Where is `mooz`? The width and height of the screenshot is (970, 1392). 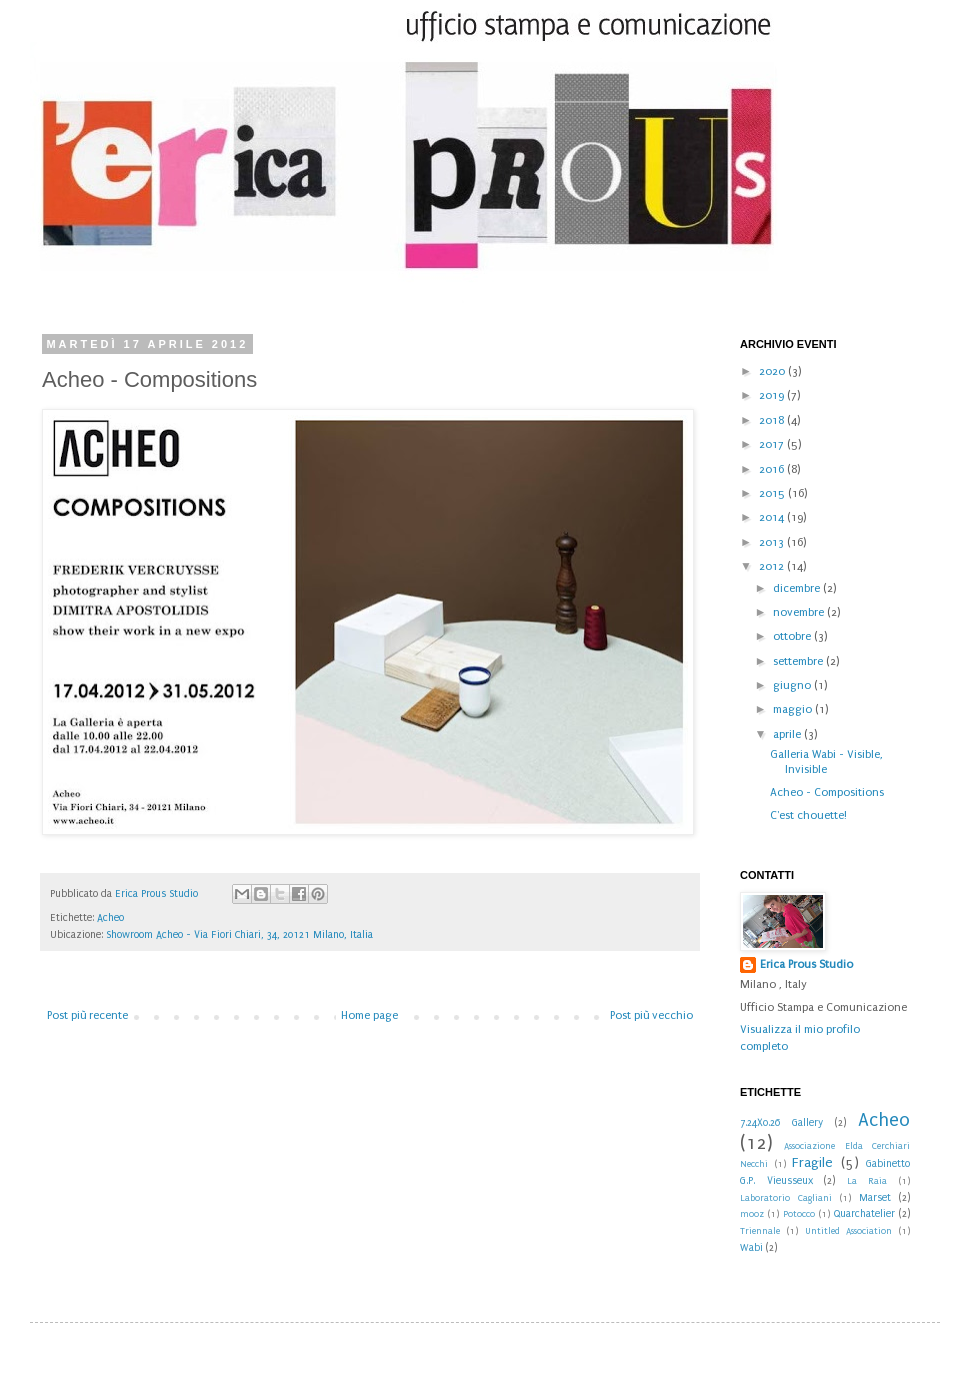
mooz is located at coordinates (752, 1214).